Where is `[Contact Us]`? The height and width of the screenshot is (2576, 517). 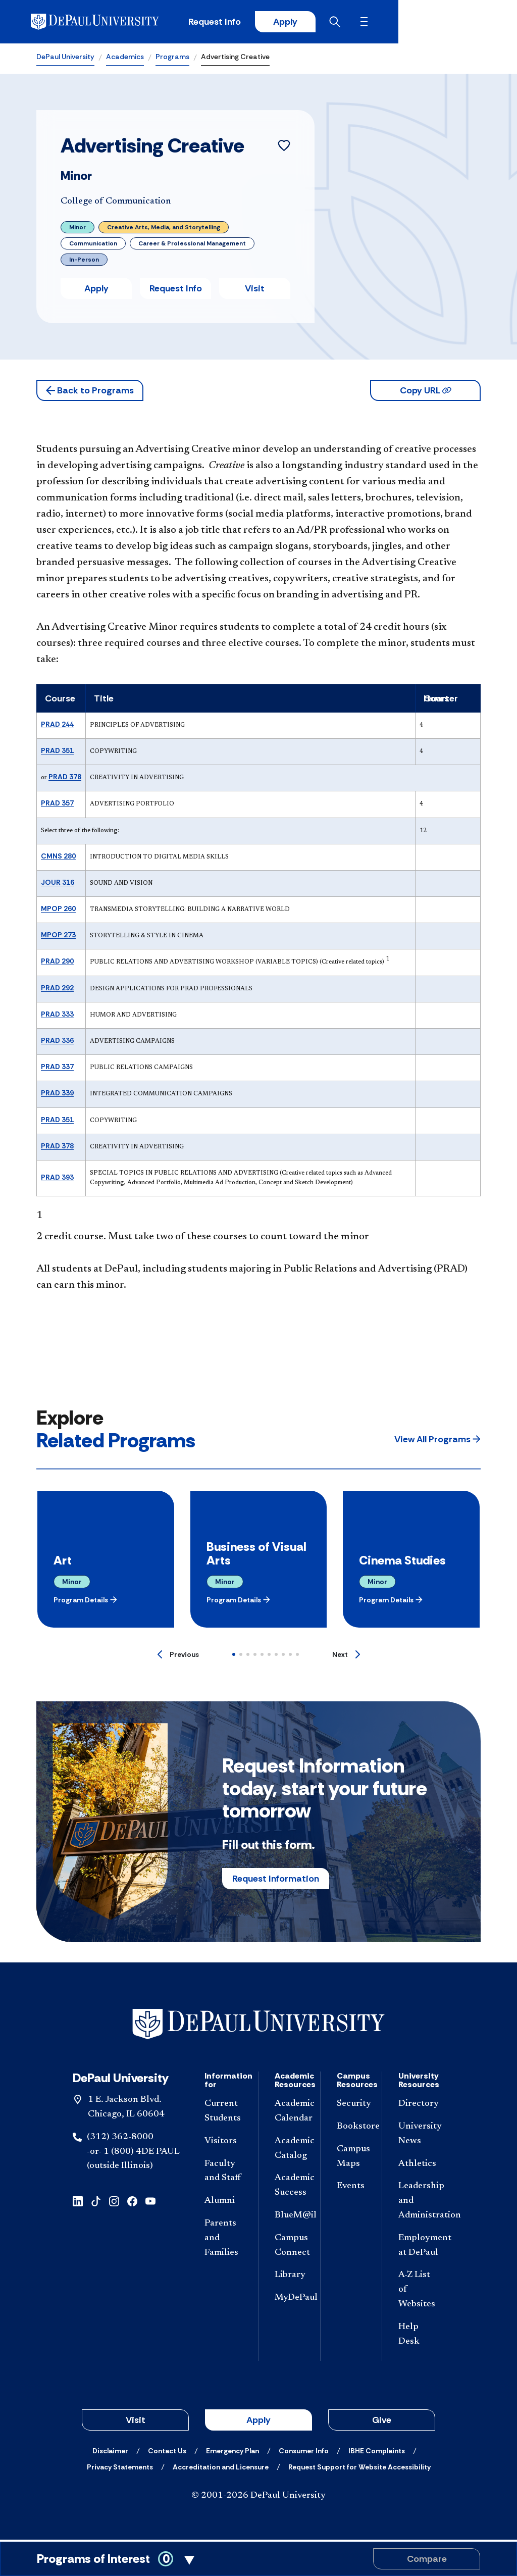 [Contact Us] is located at coordinates (167, 2453).